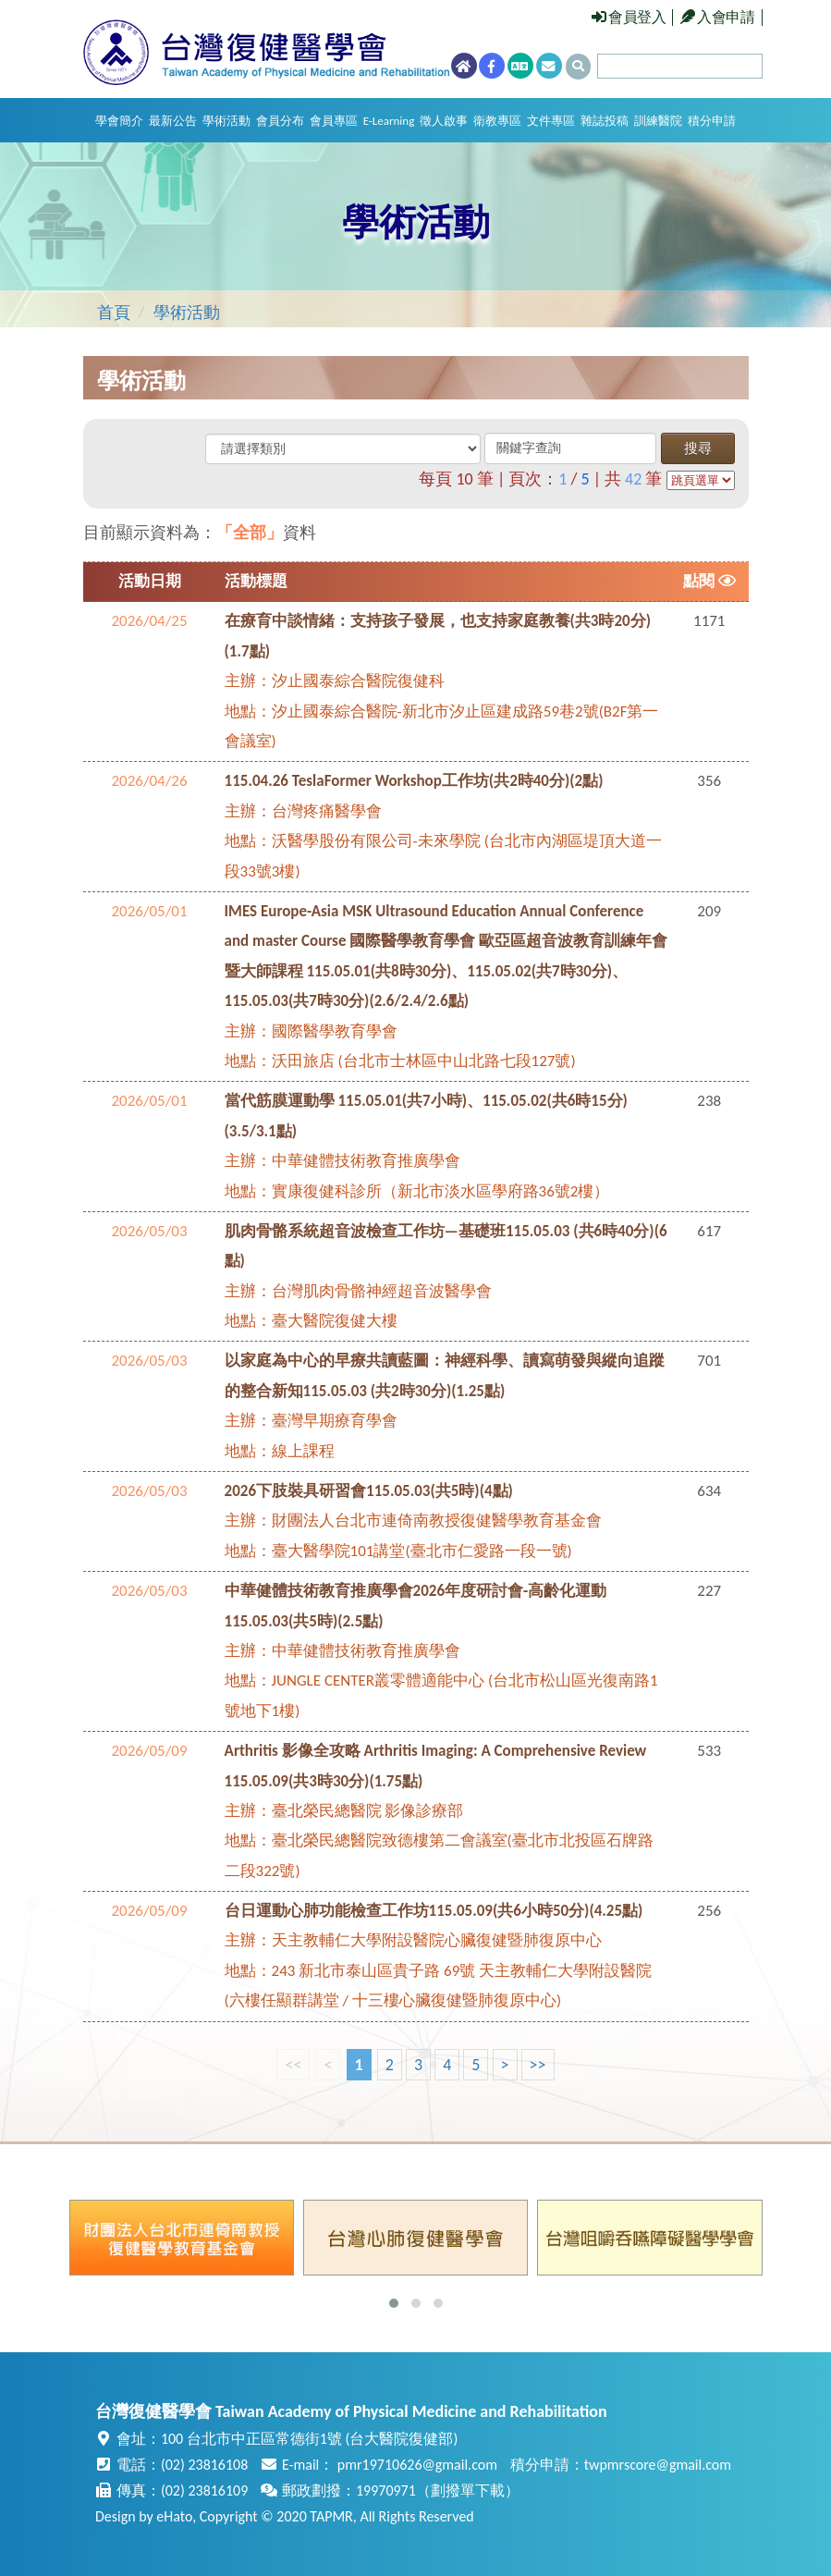  What do you see at coordinates (389, 121) in the screenshot?
I see `E-Learning` at bounding box center [389, 121].